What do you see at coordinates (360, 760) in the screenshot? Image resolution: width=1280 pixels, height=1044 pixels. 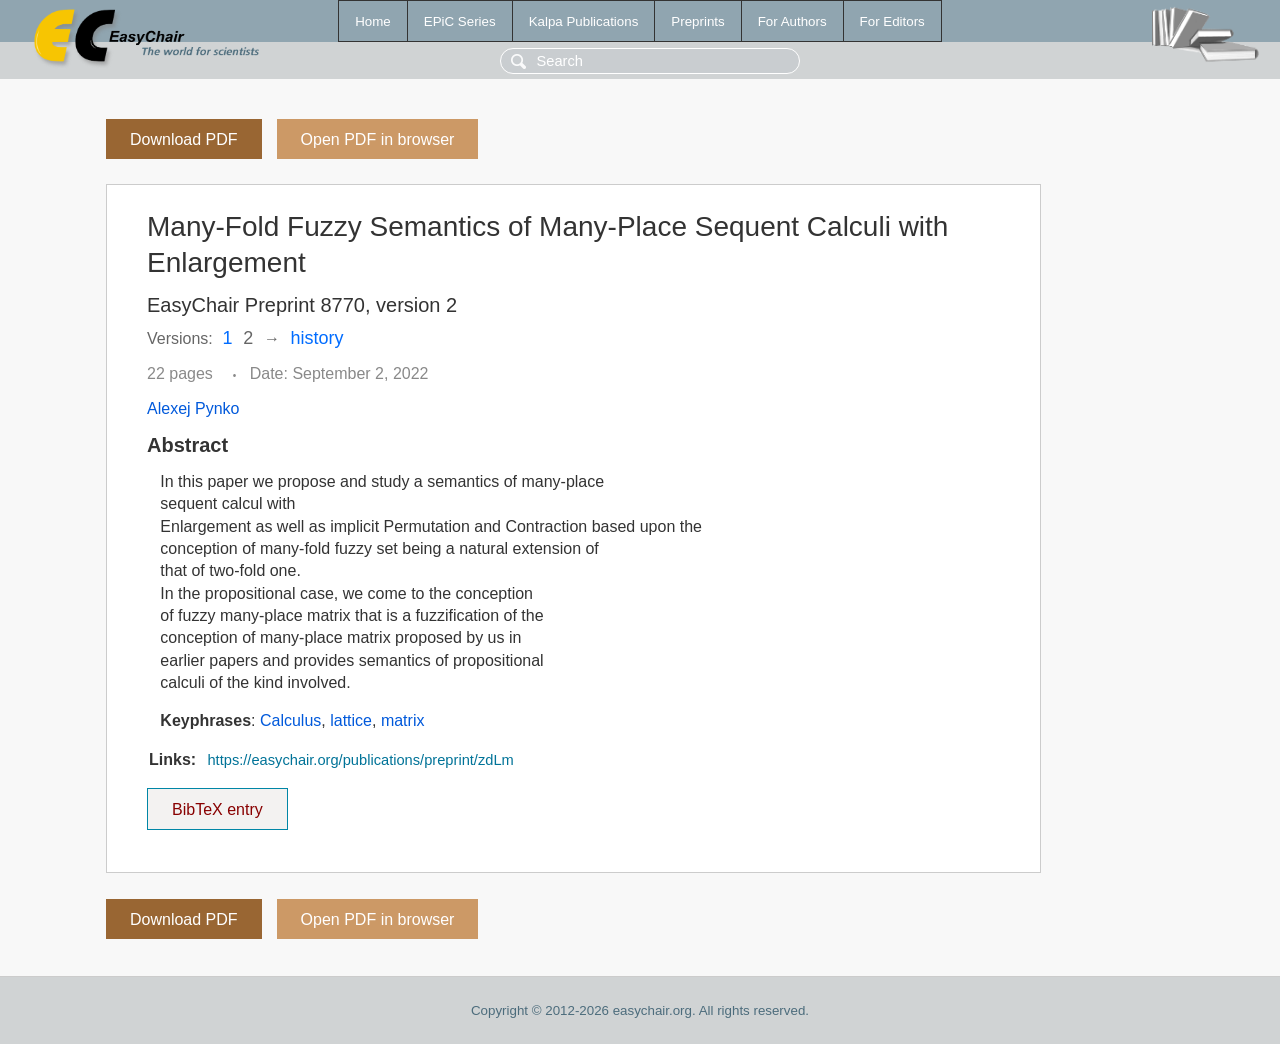 I see `https://easychair.org/publications/preprint/zdLm` at bounding box center [360, 760].